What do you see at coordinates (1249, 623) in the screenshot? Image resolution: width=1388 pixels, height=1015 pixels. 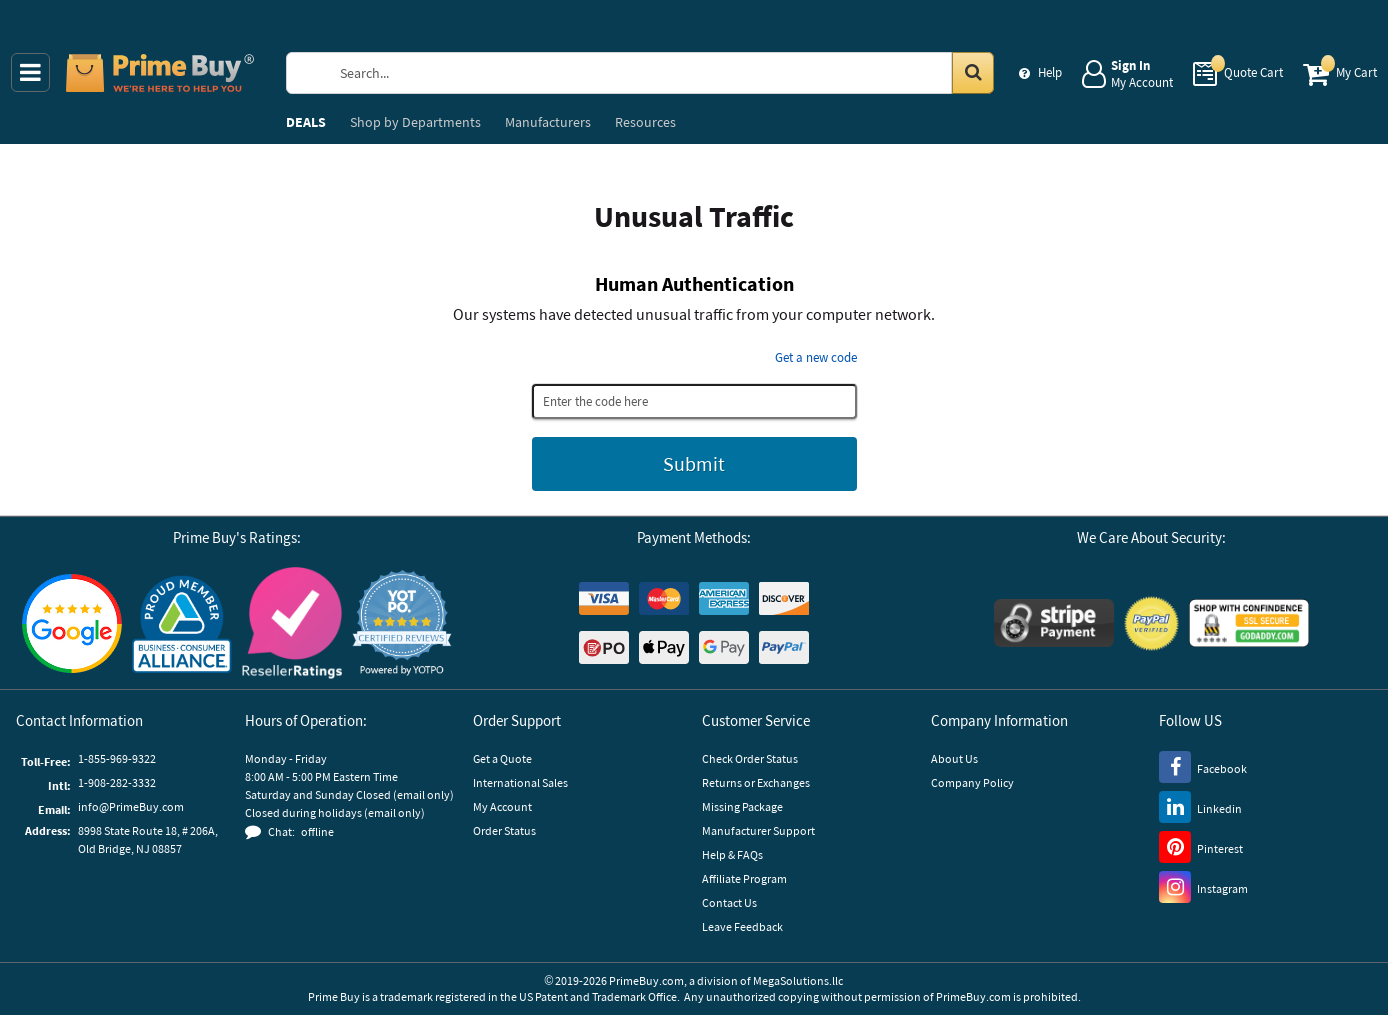 I see `[GoDaddy]` at bounding box center [1249, 623].